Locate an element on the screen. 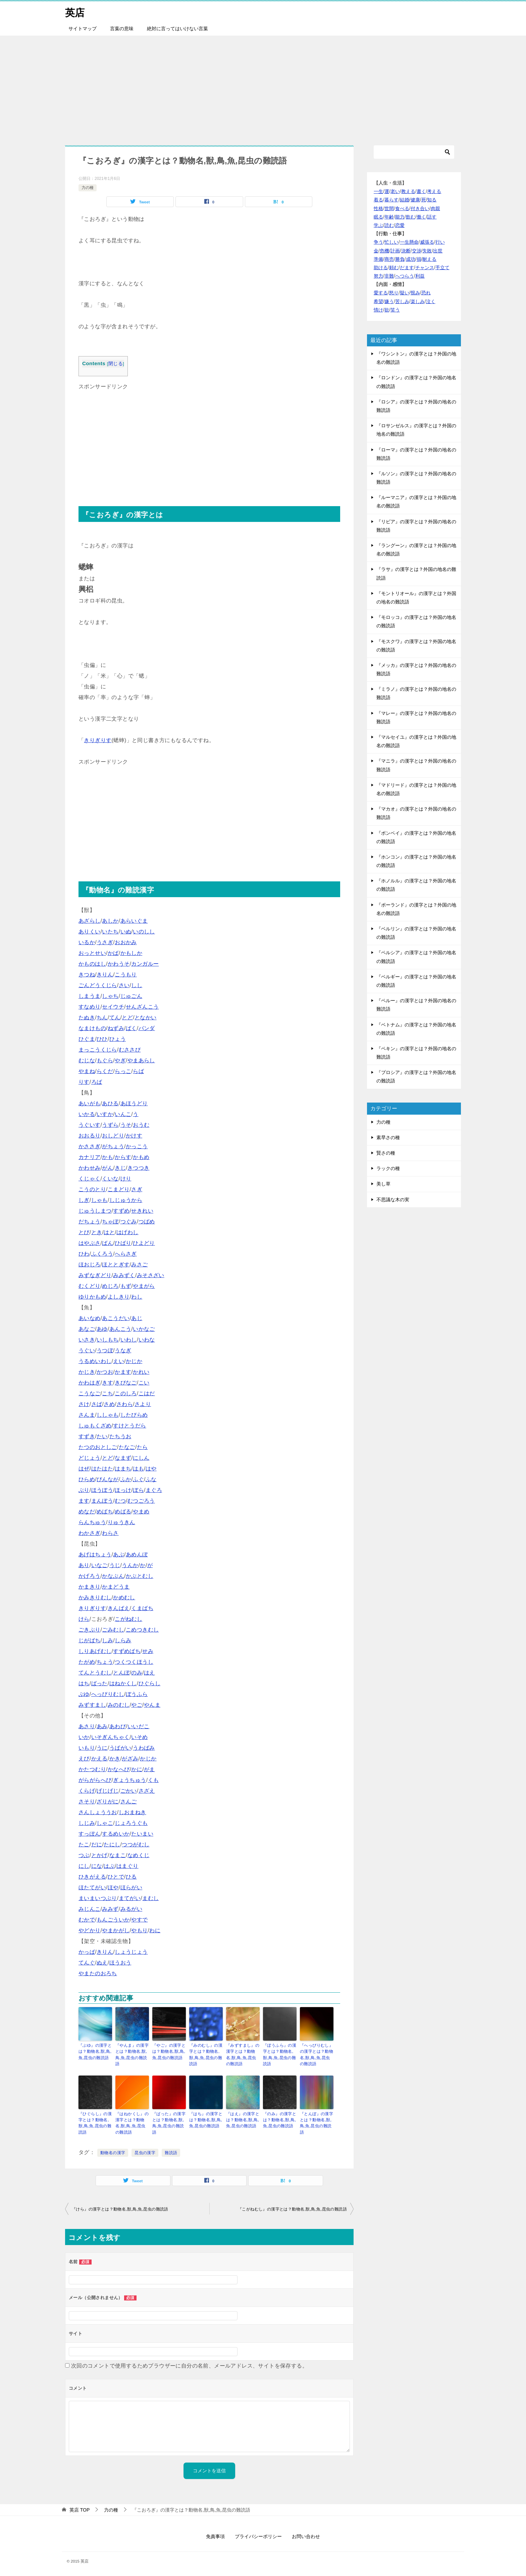 The image size is (526, 2576). カンガルー is located at coordinates (145, 964).